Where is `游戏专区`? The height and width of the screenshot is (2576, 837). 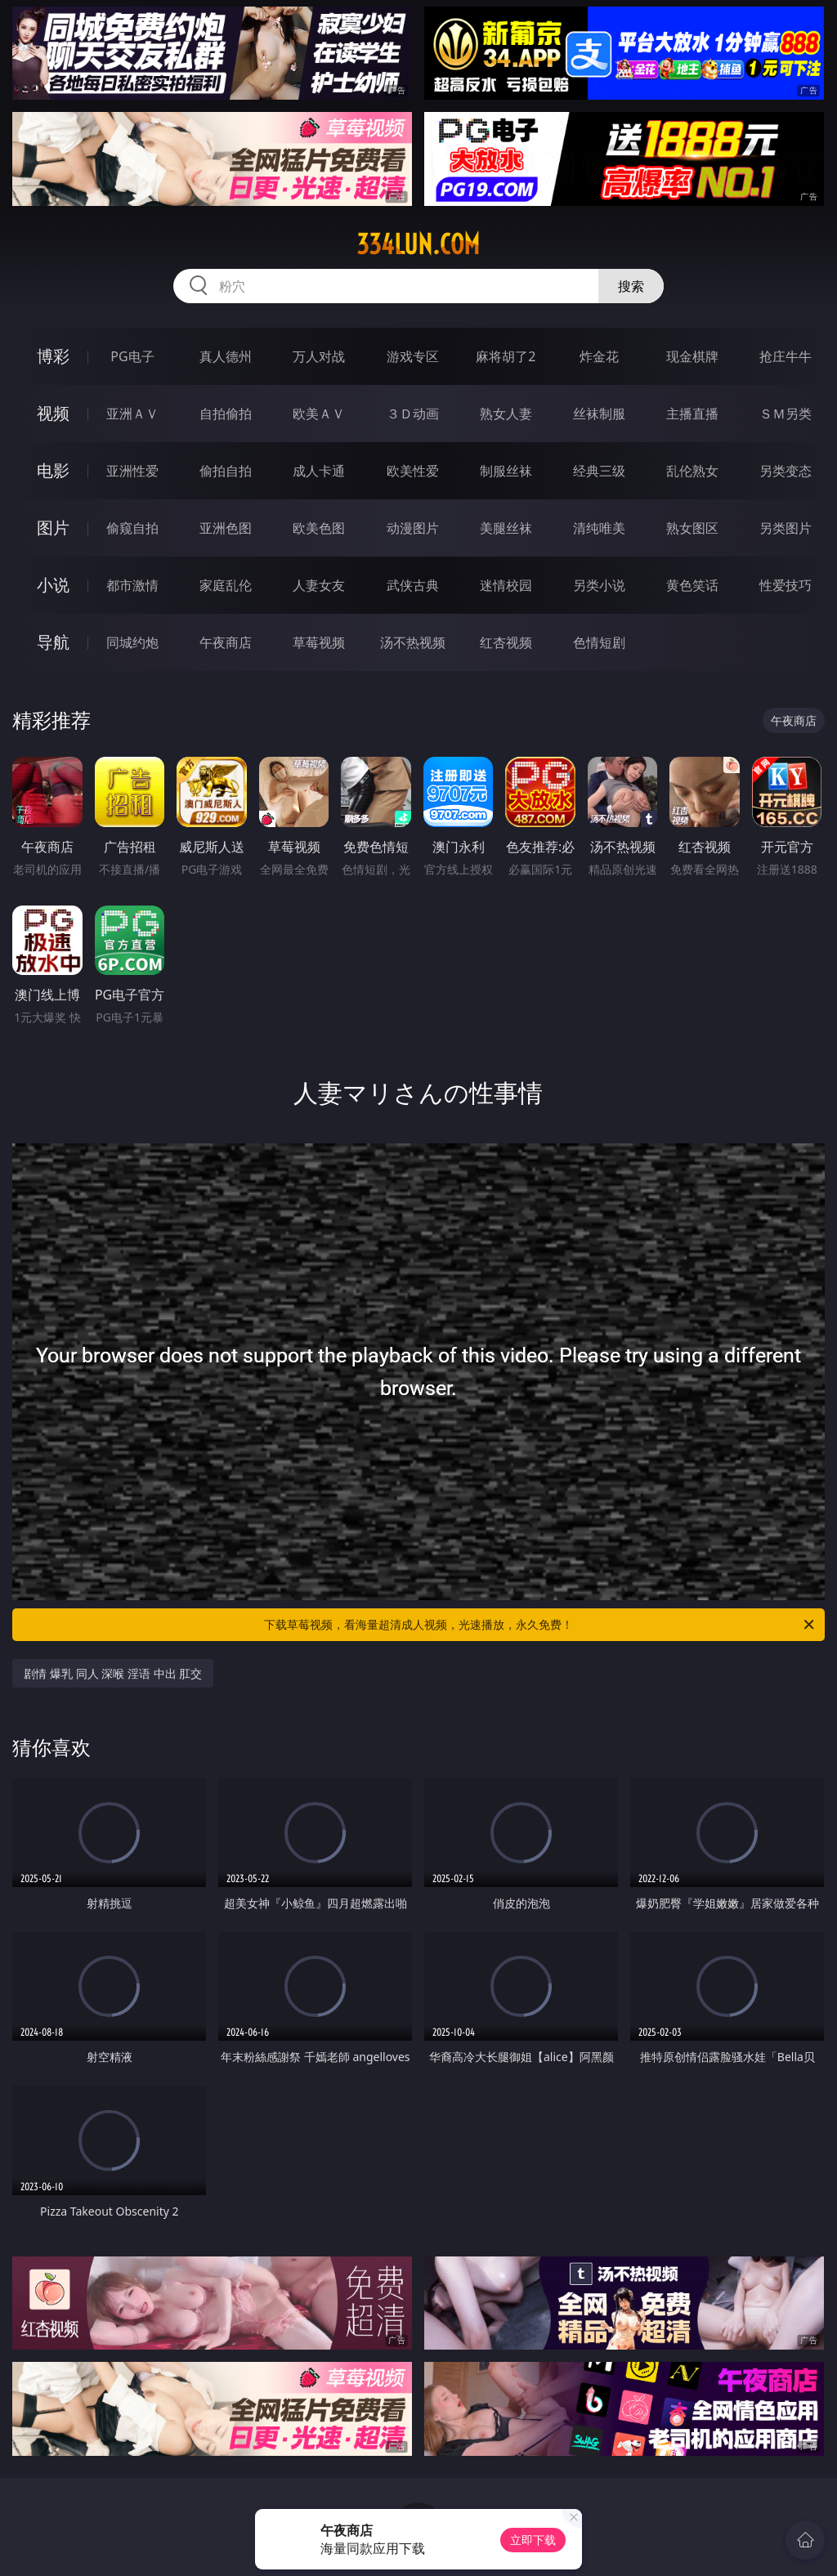 游戏专区 is located at coordinates (413, 356).